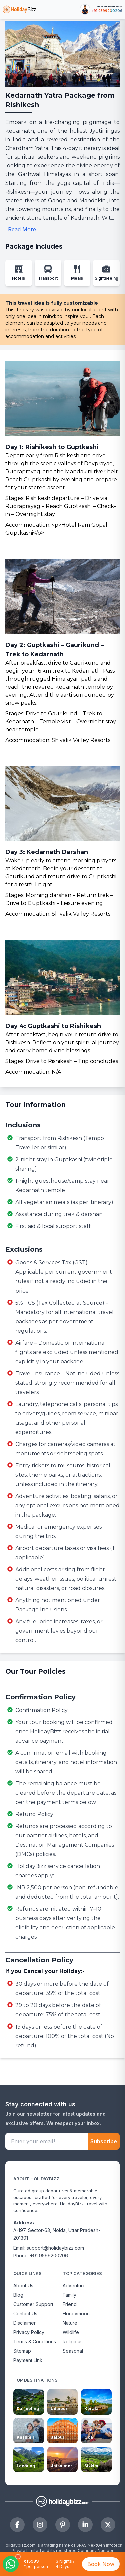  Describe the element at coordinates (76, 2313) in the screenshot. I see `Honeymoon` at that location.